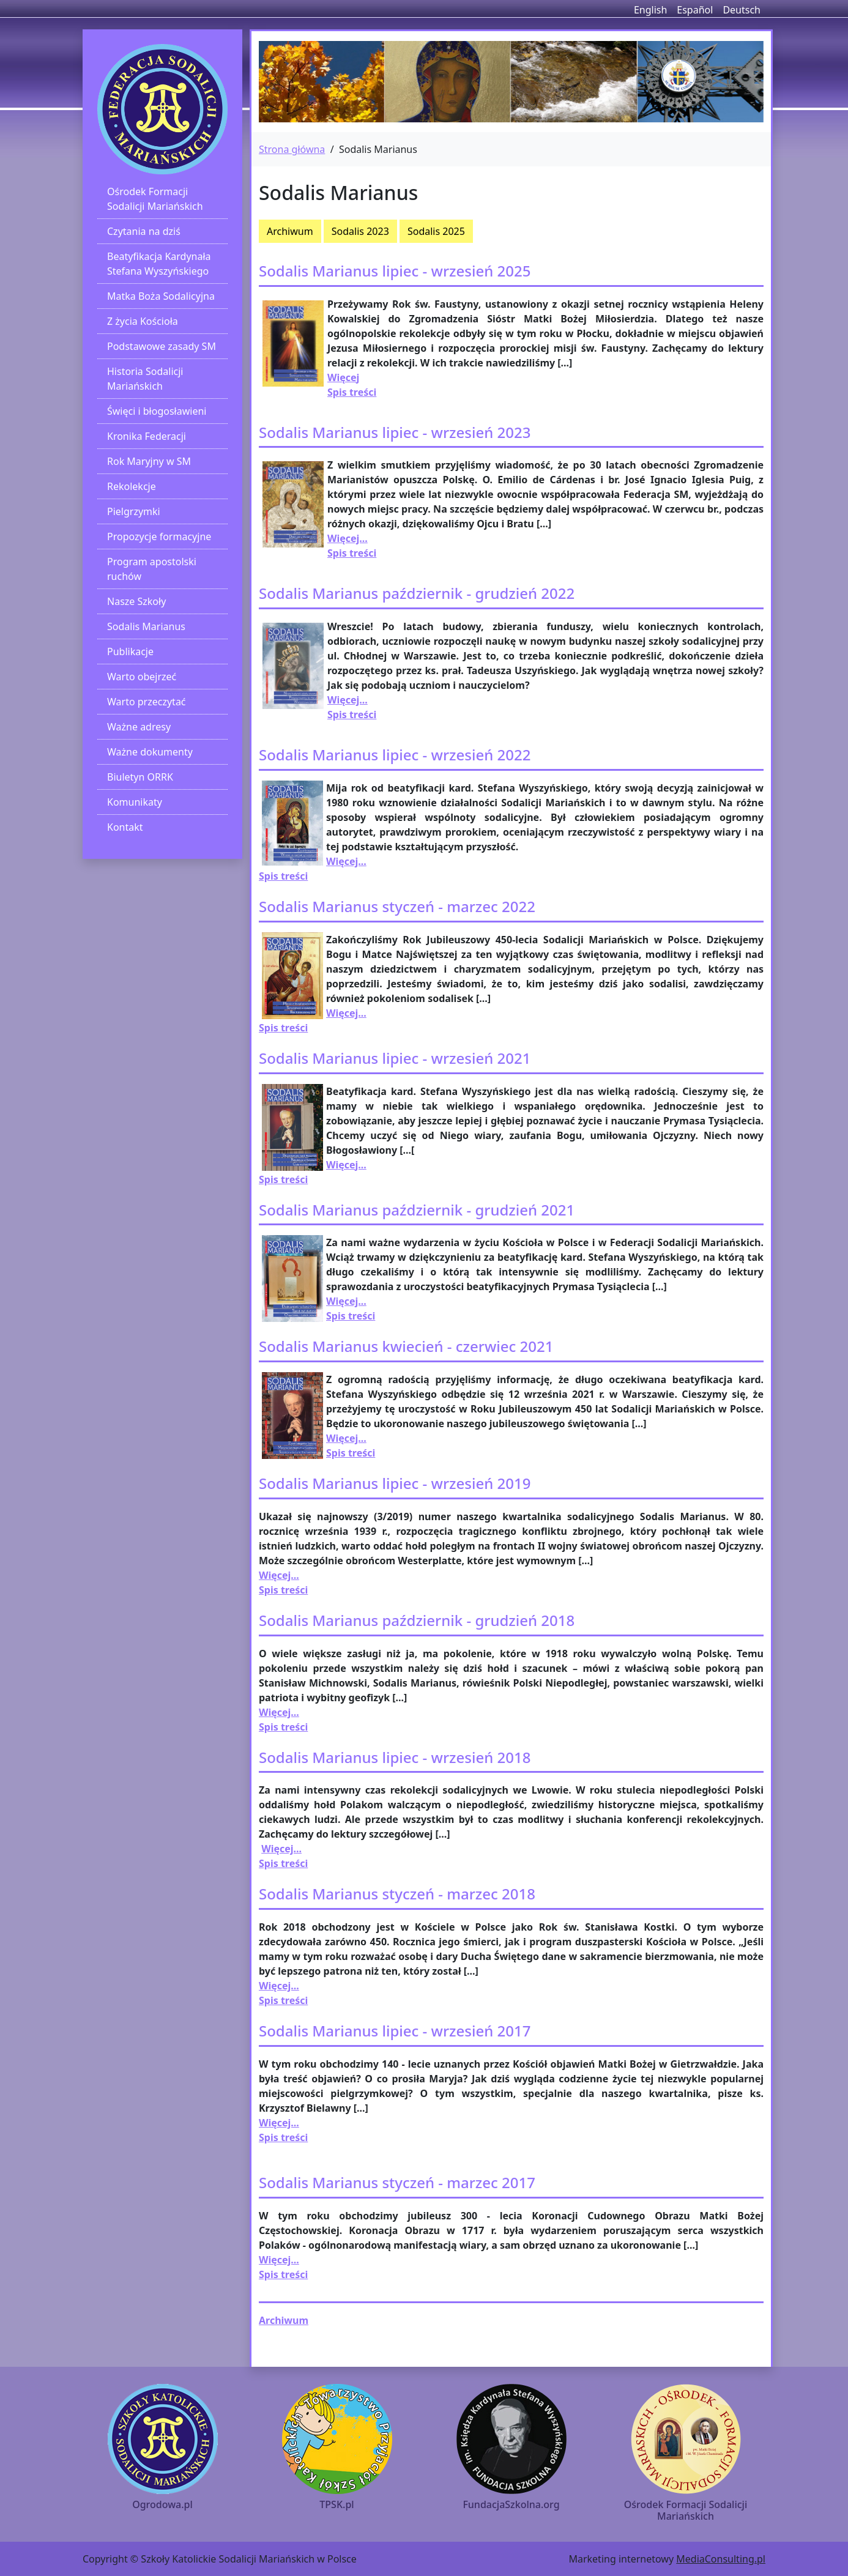  Describe the element at coordinates (742, 10) in the screenshot. I see `Deutsch` at that location.